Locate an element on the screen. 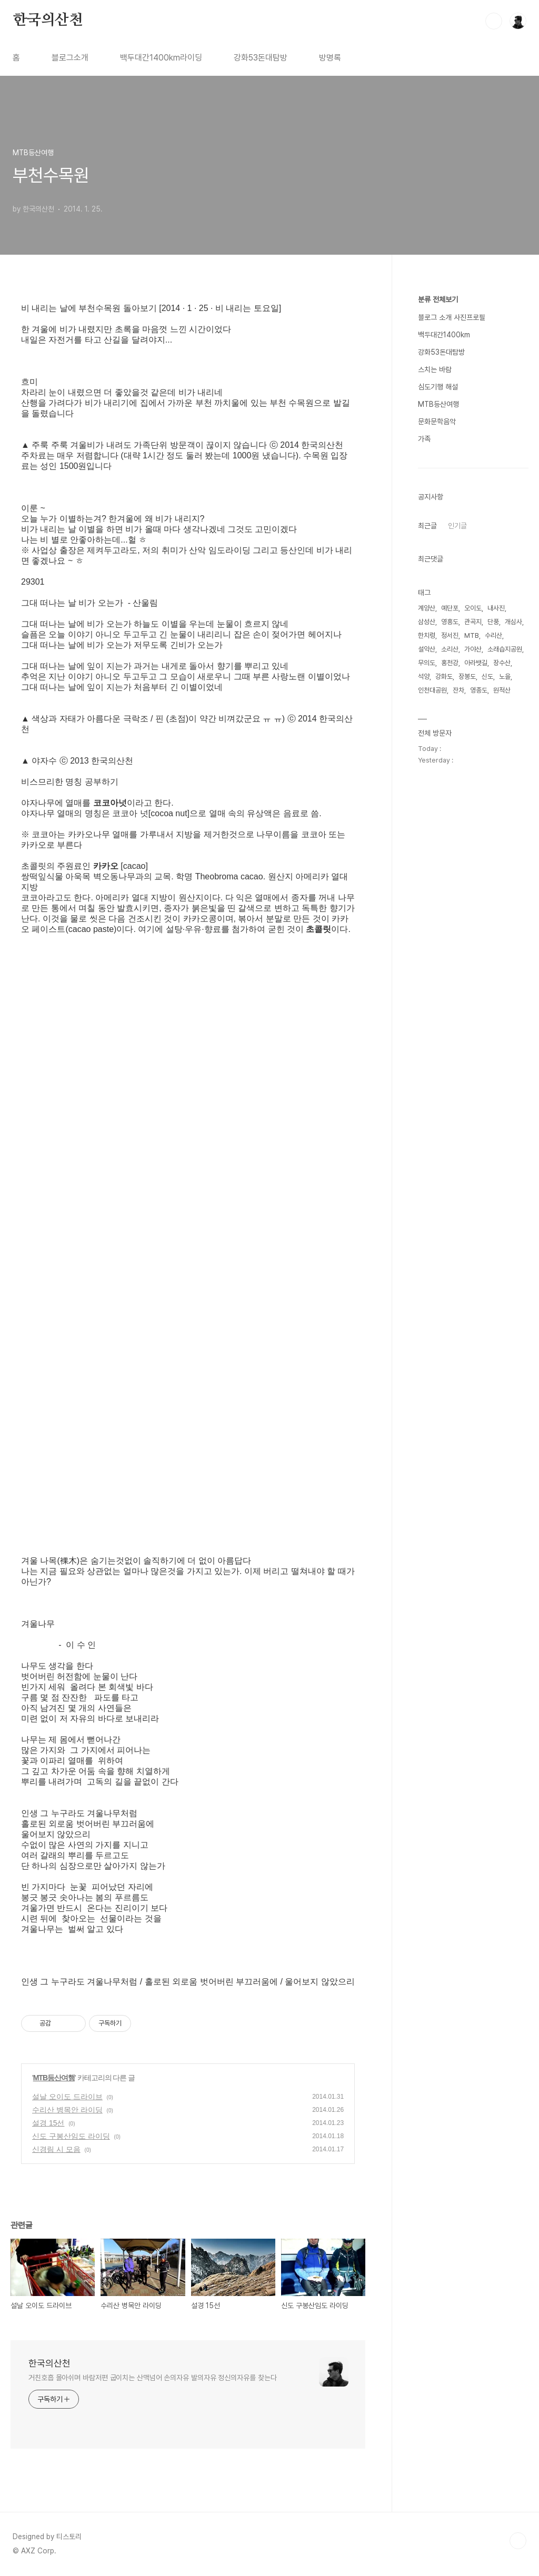  분류 전체보기 is located at coordinates (438, 299).